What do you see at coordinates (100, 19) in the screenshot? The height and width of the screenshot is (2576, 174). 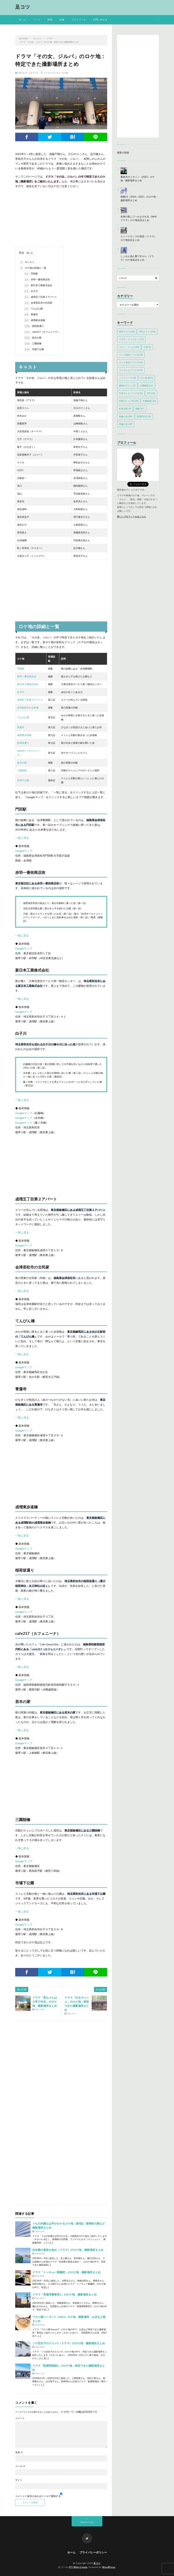 I see `お問い合わせ` at bounding box center [100, 19].